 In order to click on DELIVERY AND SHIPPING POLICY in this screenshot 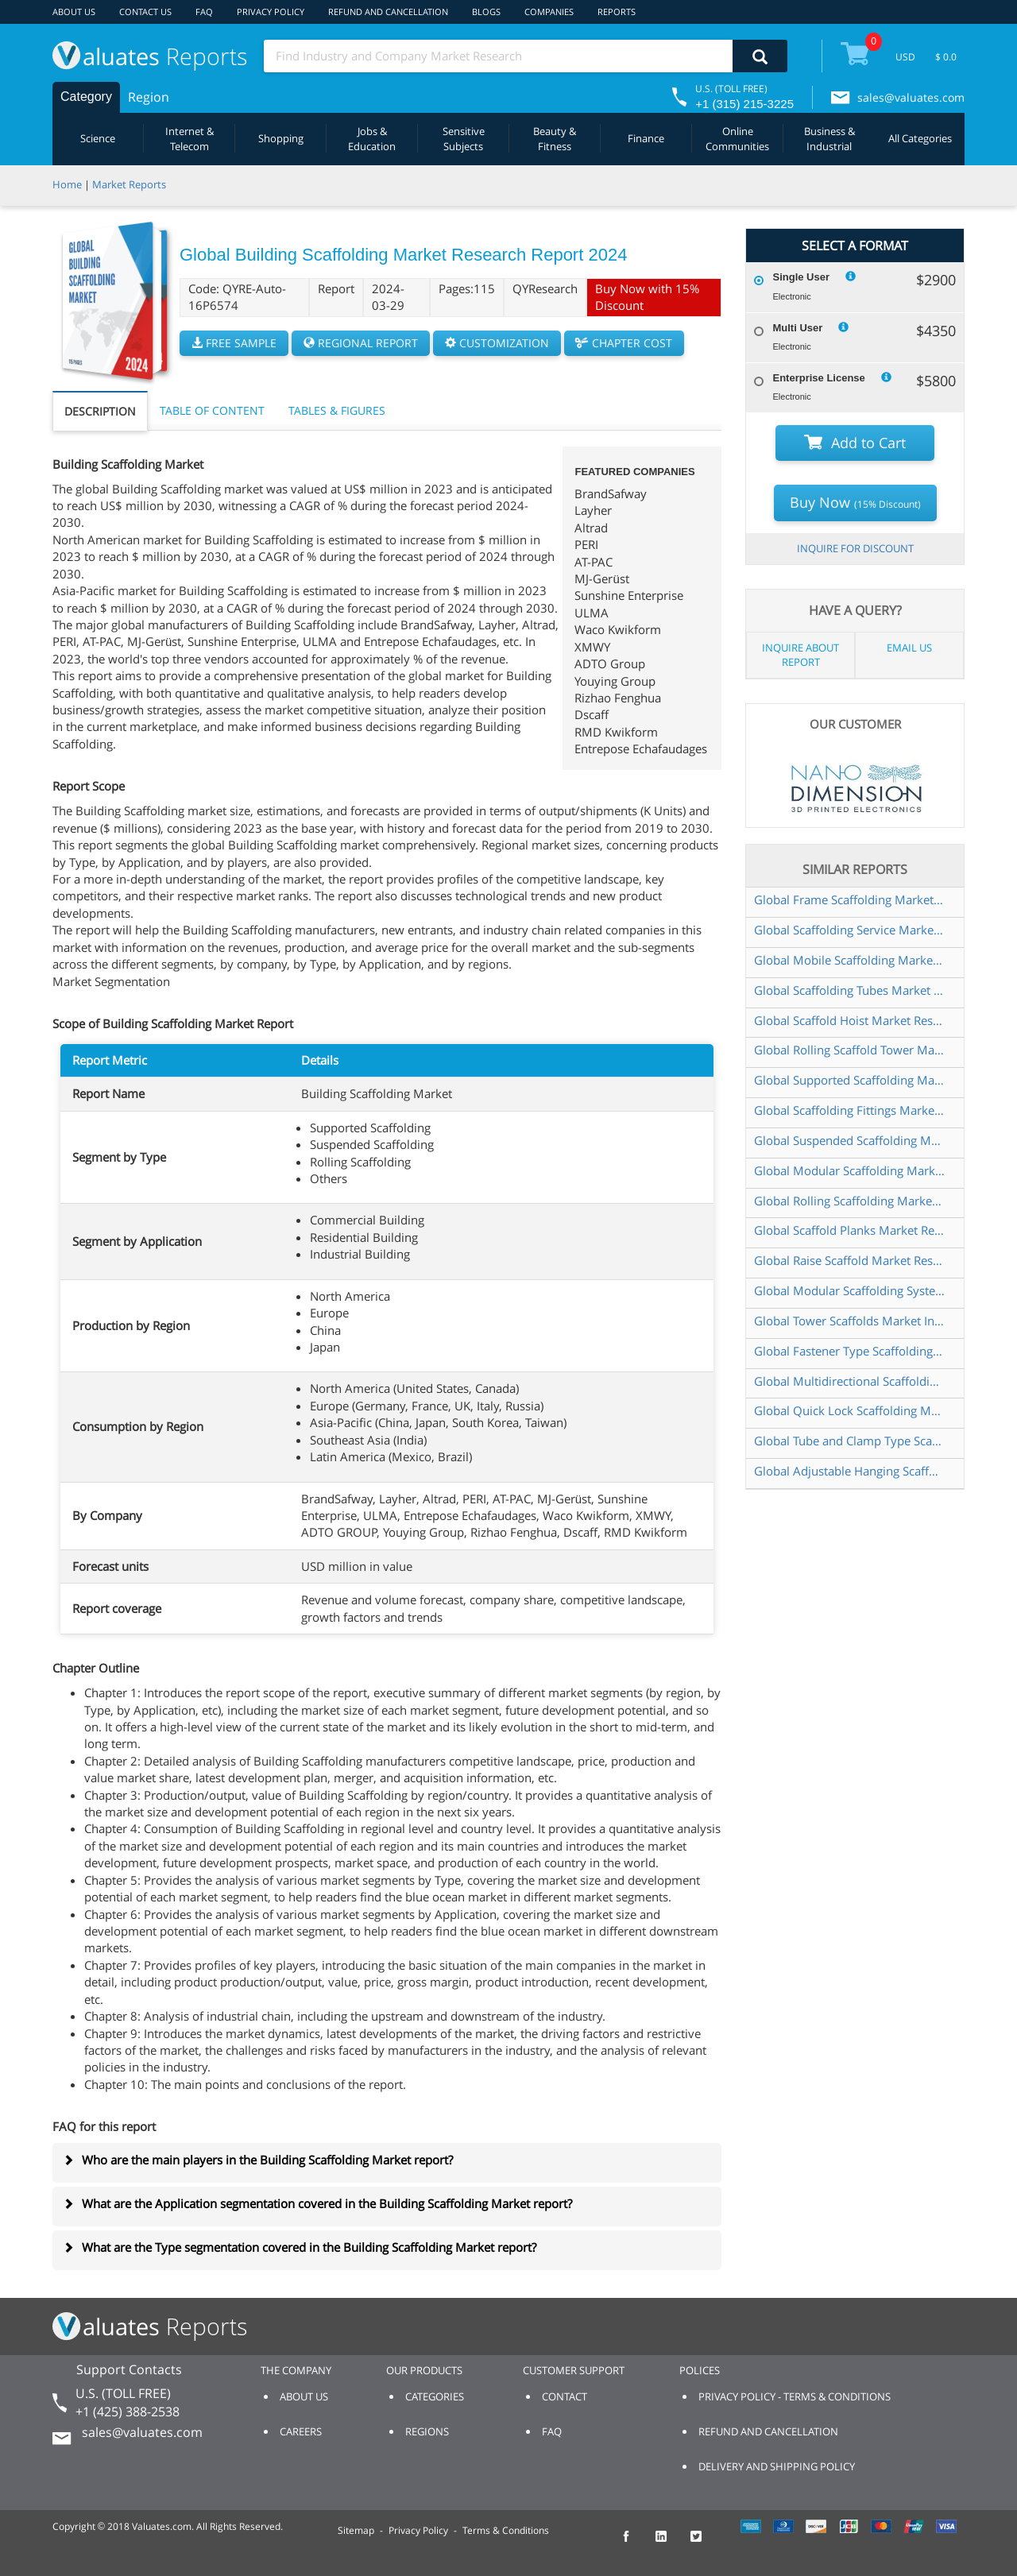, I will do `click(776, 2466)`.